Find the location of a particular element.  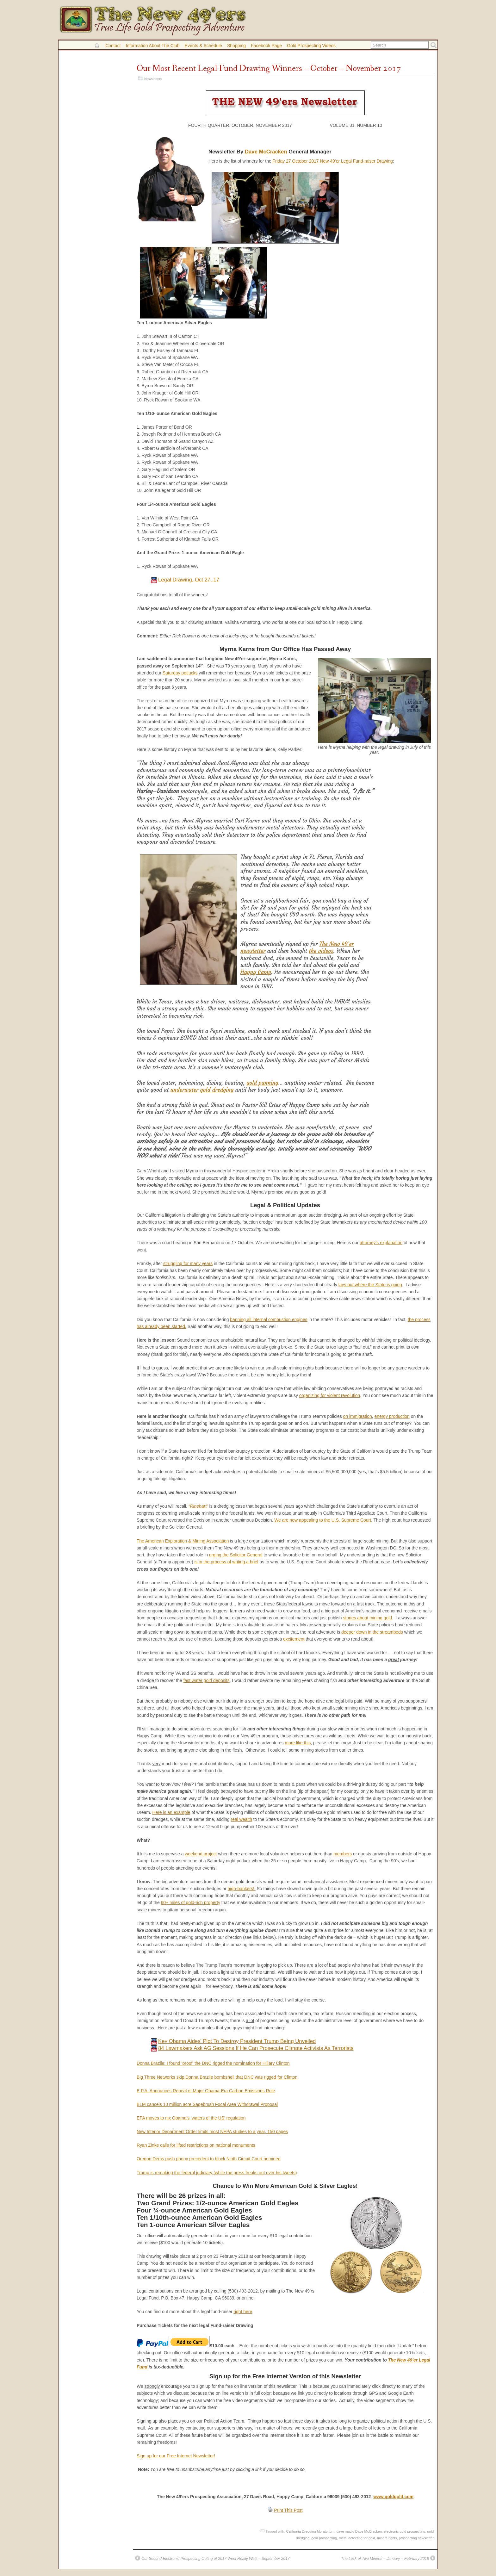

banning all internal combustion engines is located at coordinates (268, 1319).